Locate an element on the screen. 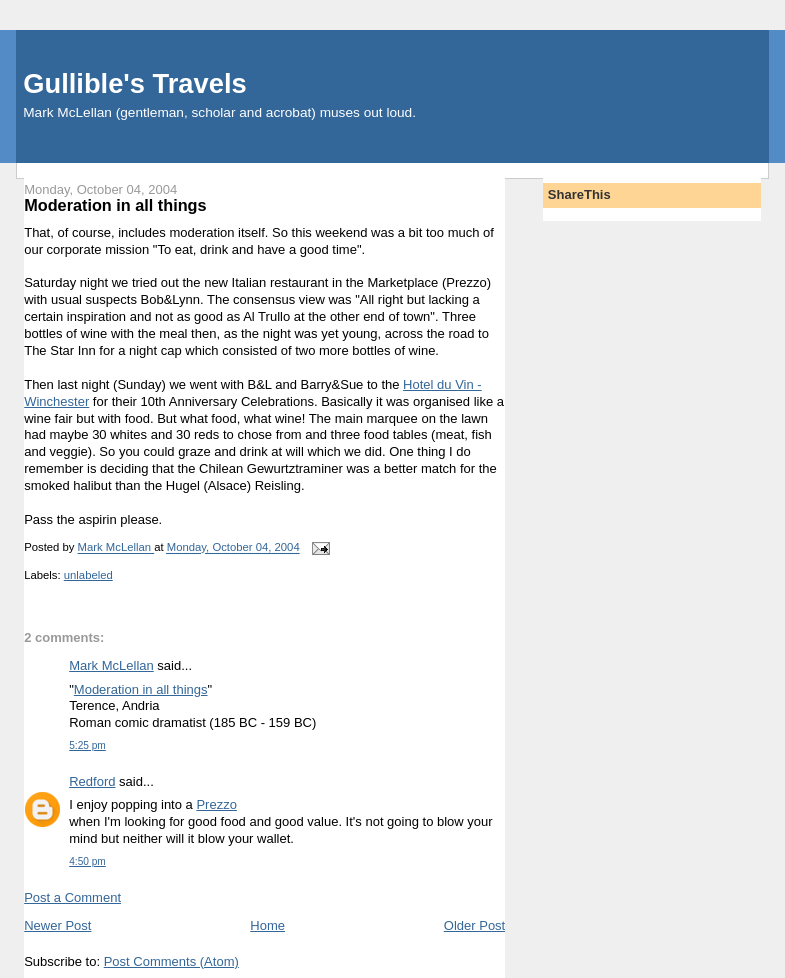  unlabeled is located at coordinates (88, 575).